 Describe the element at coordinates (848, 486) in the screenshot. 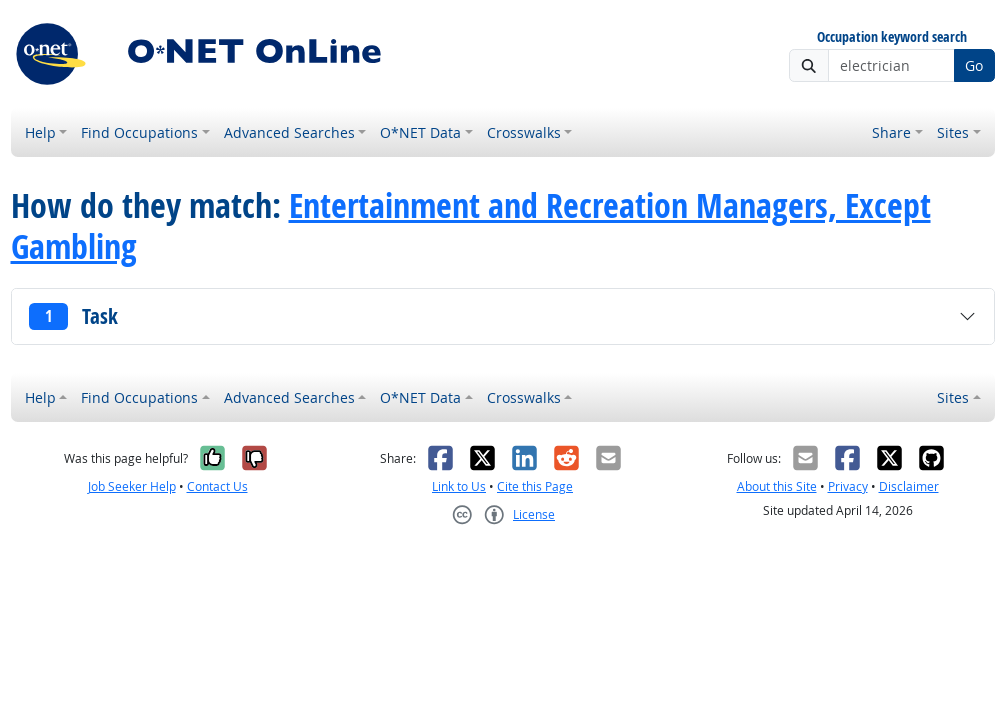

I see `Privacy` at that location.